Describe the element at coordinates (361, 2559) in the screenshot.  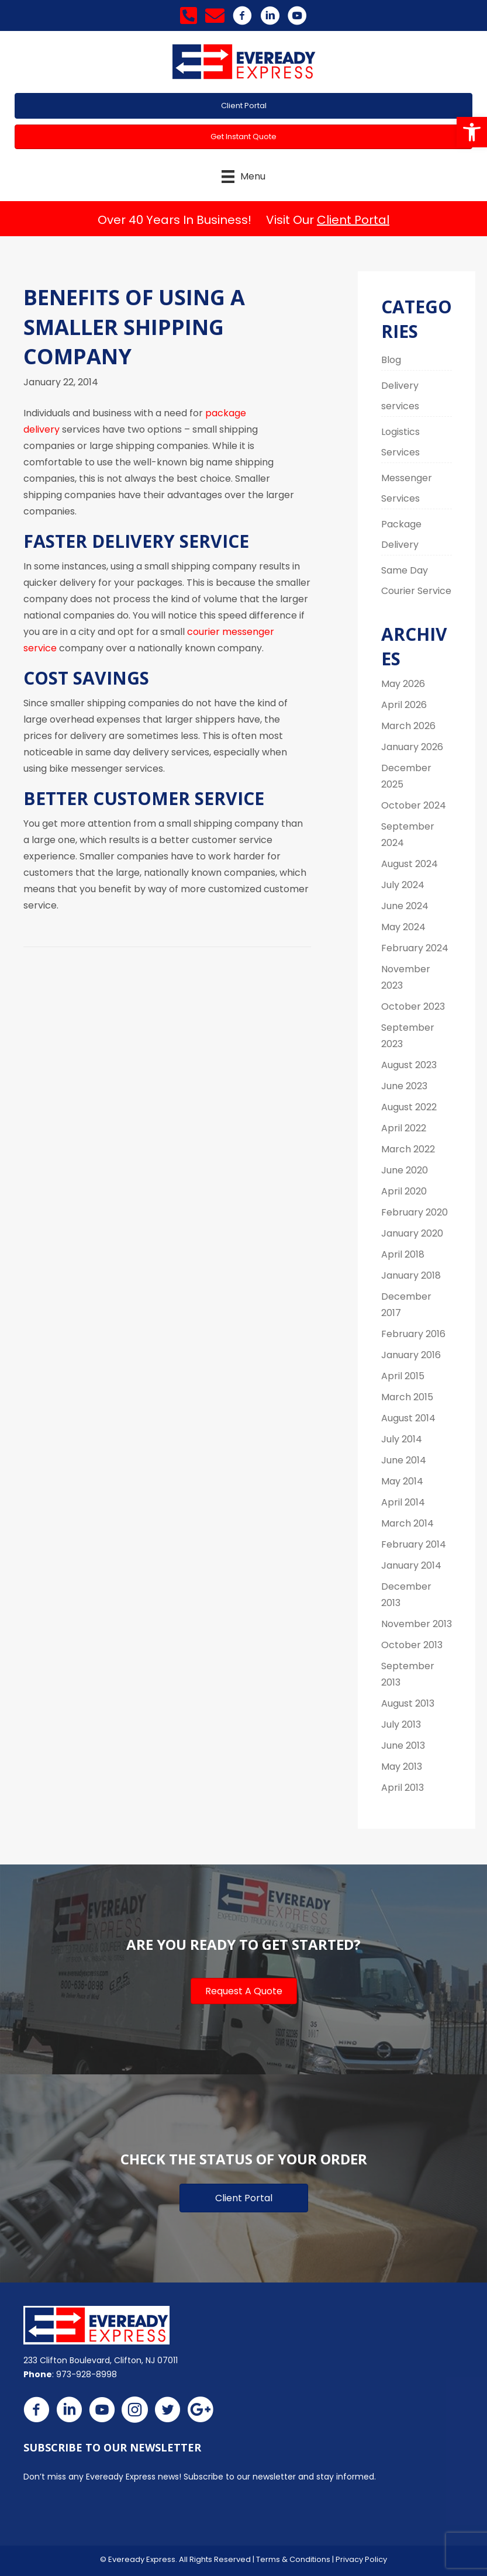
I see `Privacy Policy` at that location.